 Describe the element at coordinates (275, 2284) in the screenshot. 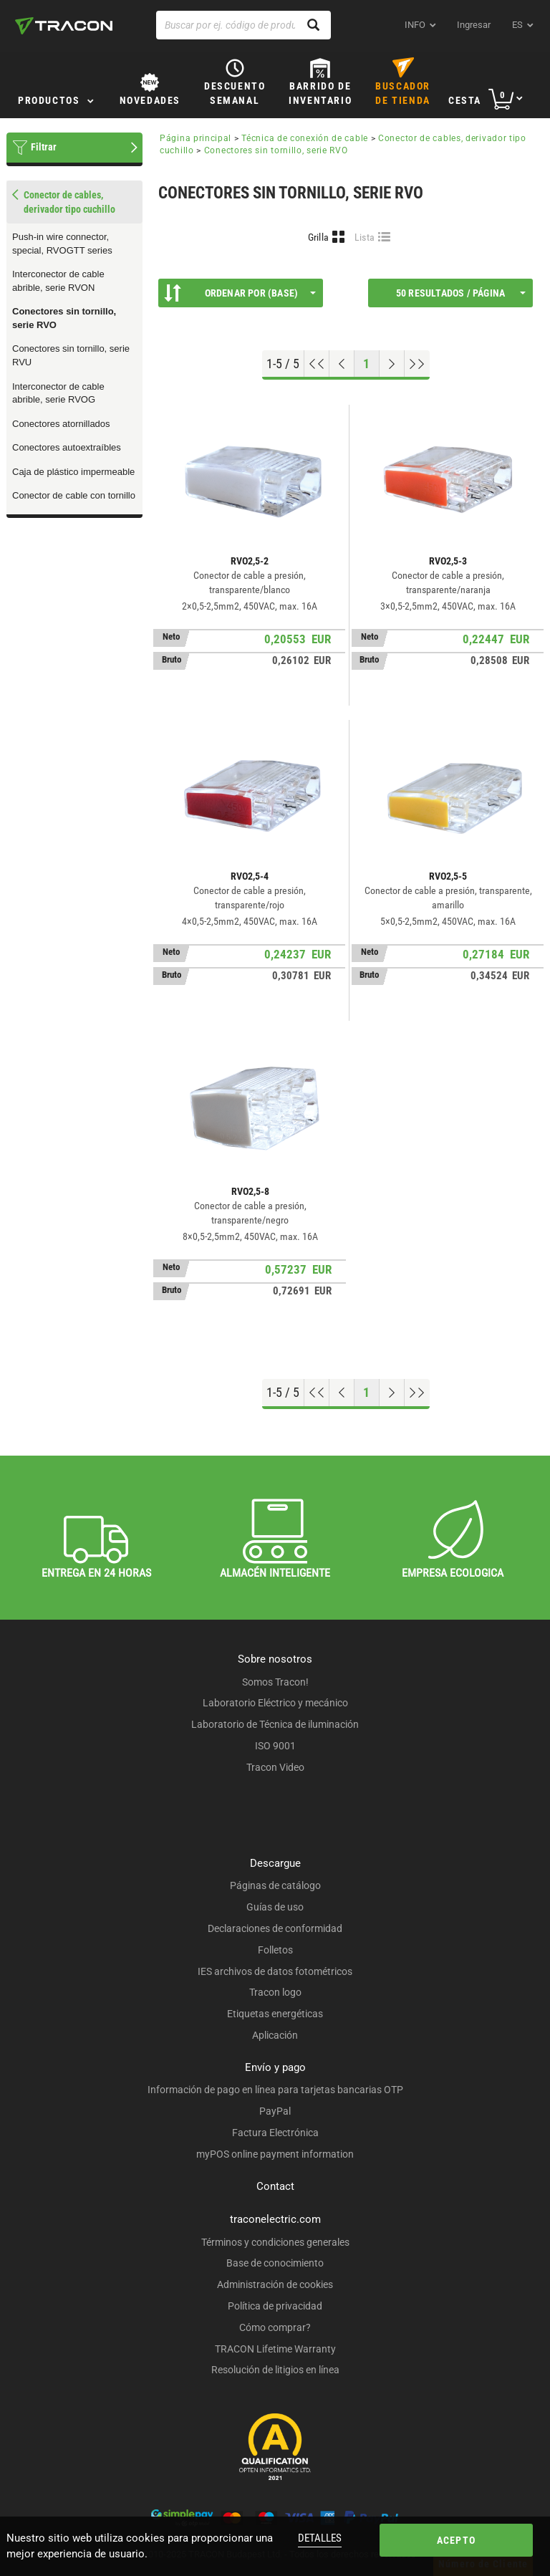

I see `Administración de cookies` at that location.